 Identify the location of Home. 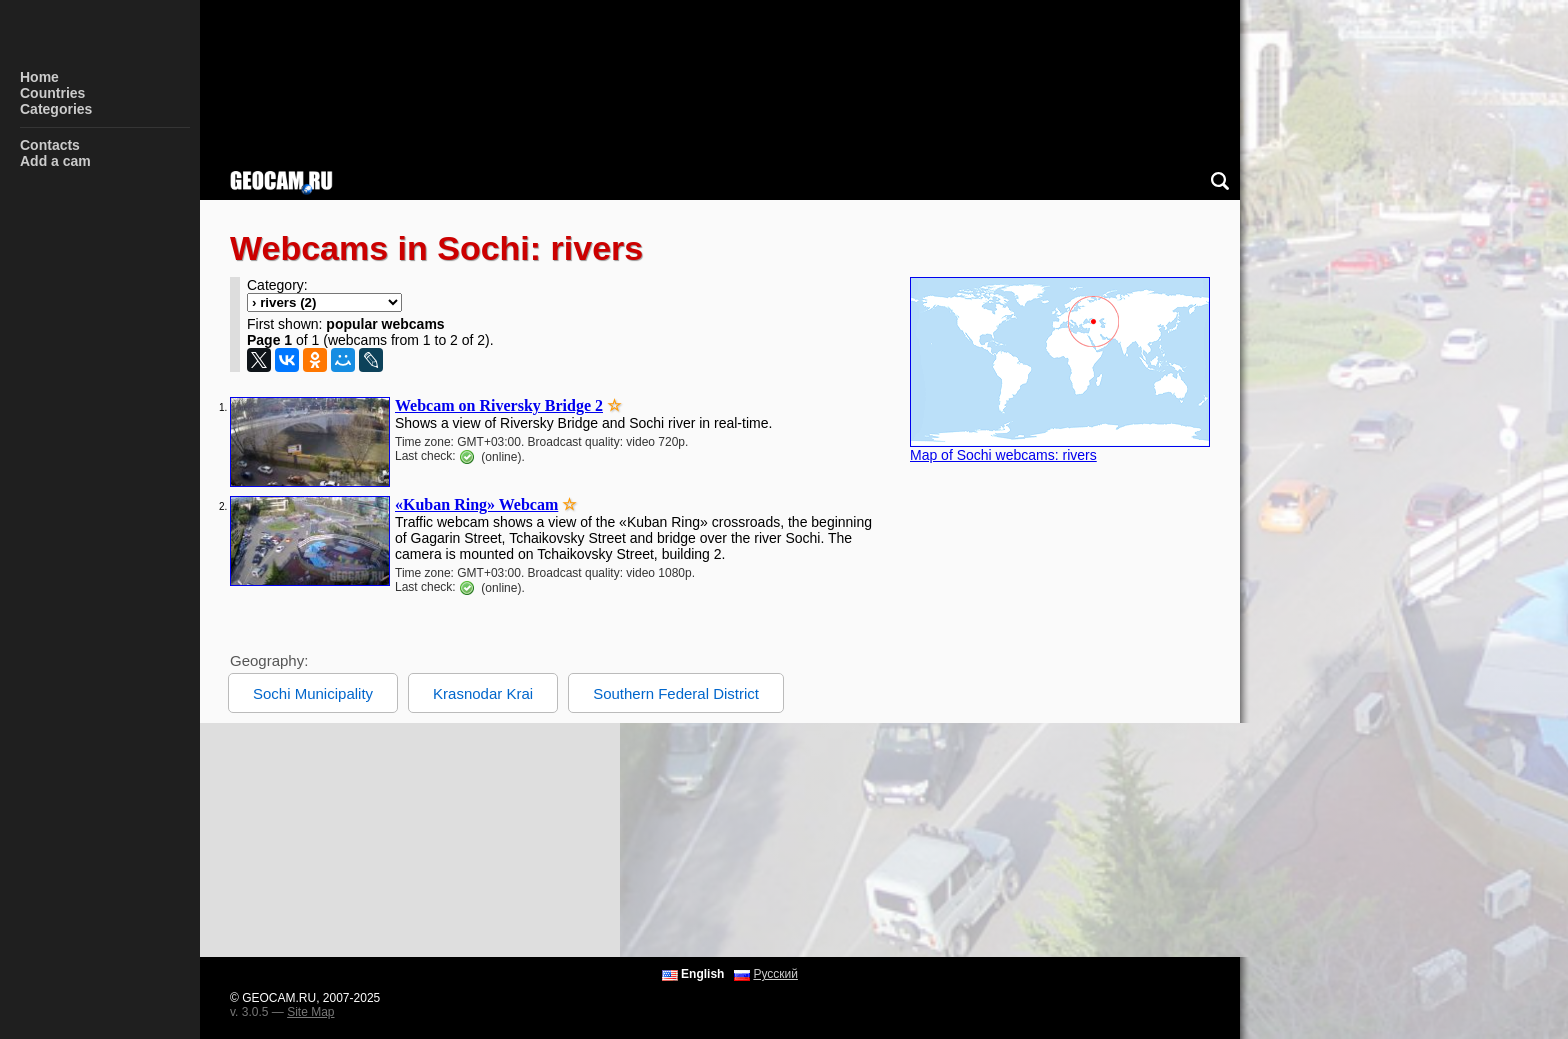
(39, 77).